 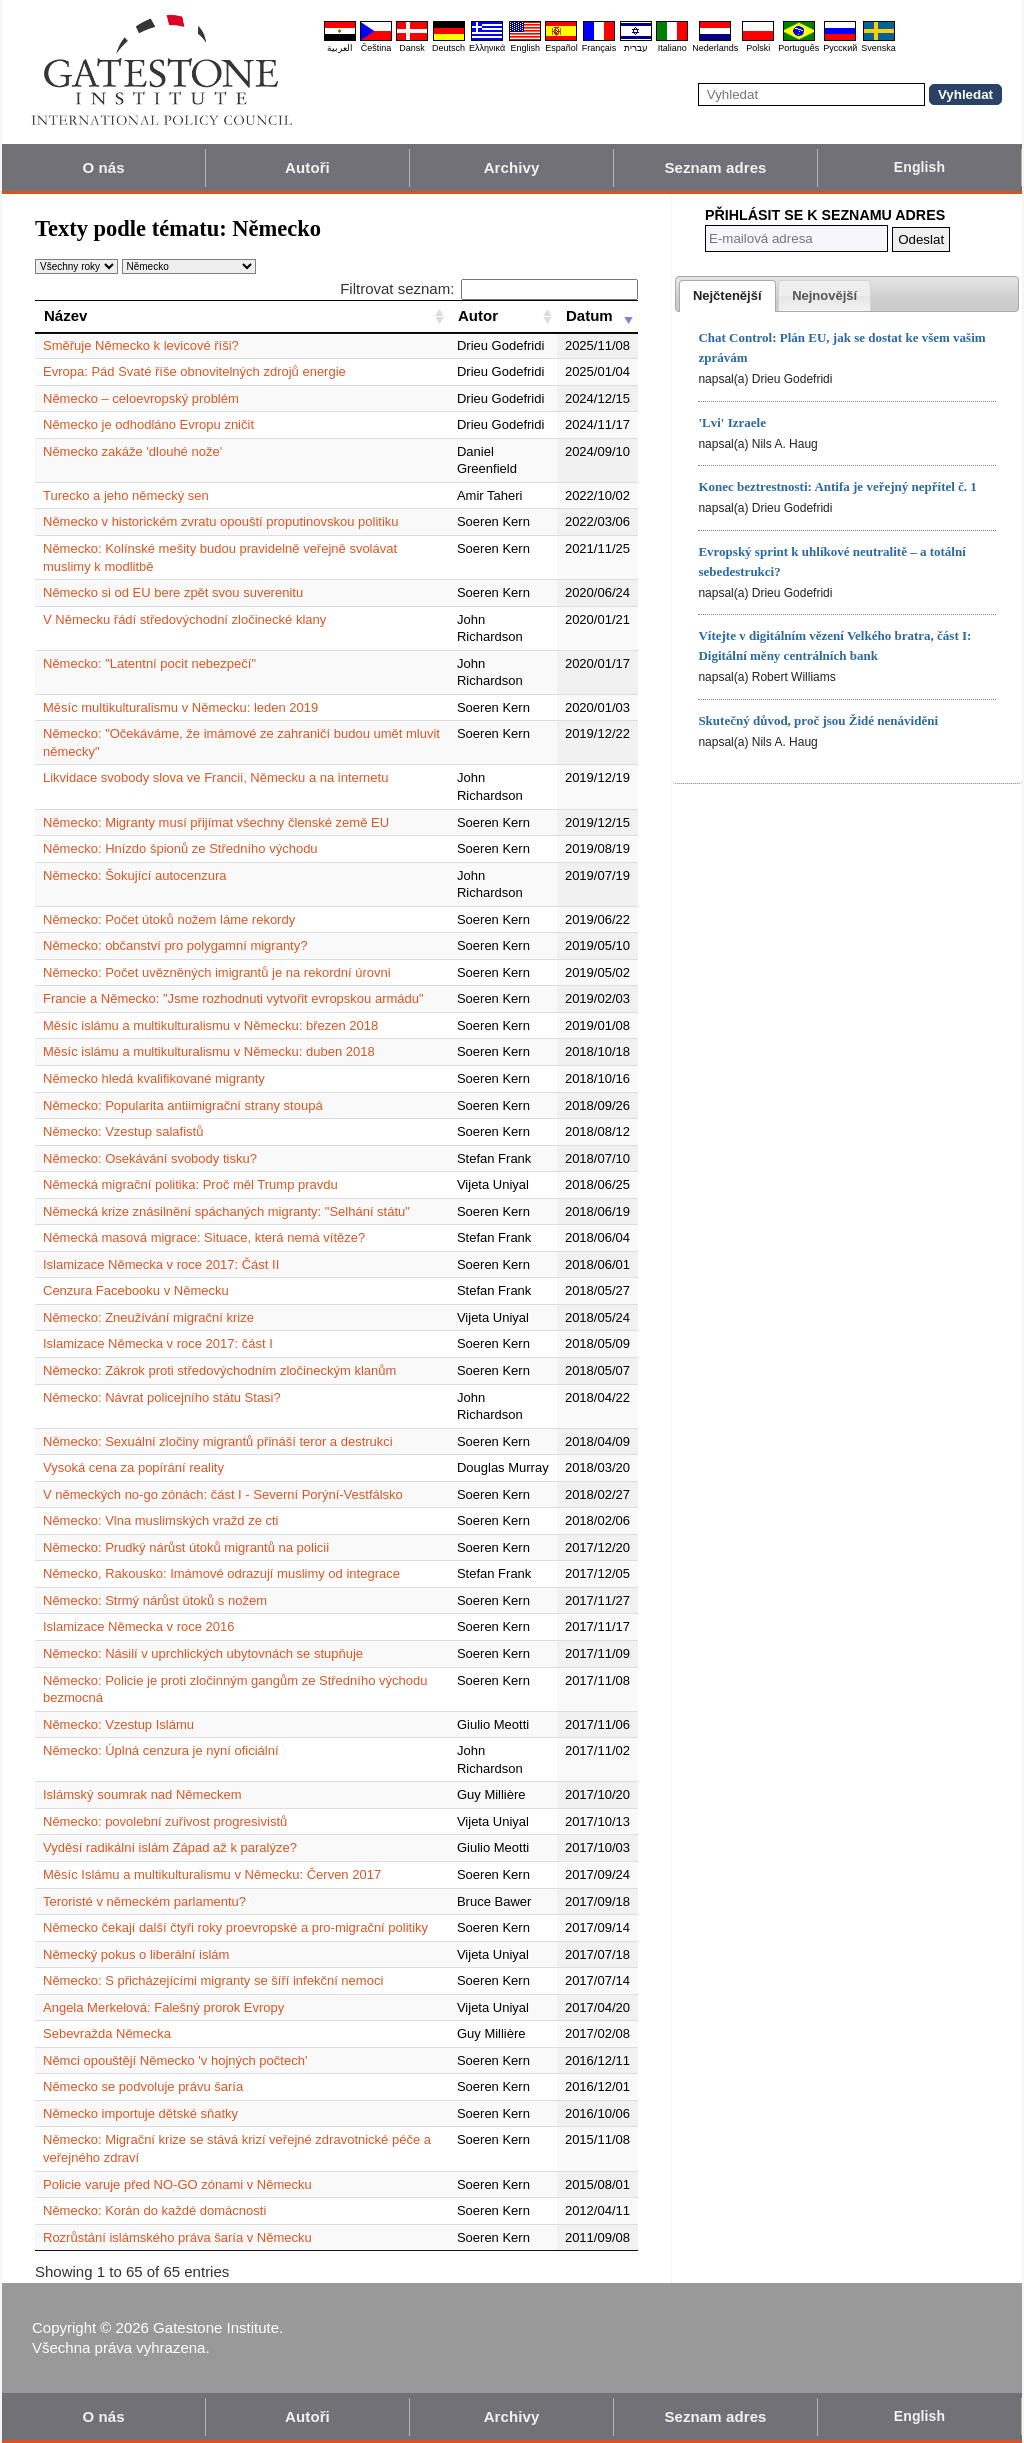 I want to click on 'Lvi' Izraele, so click(x=732, y=422).